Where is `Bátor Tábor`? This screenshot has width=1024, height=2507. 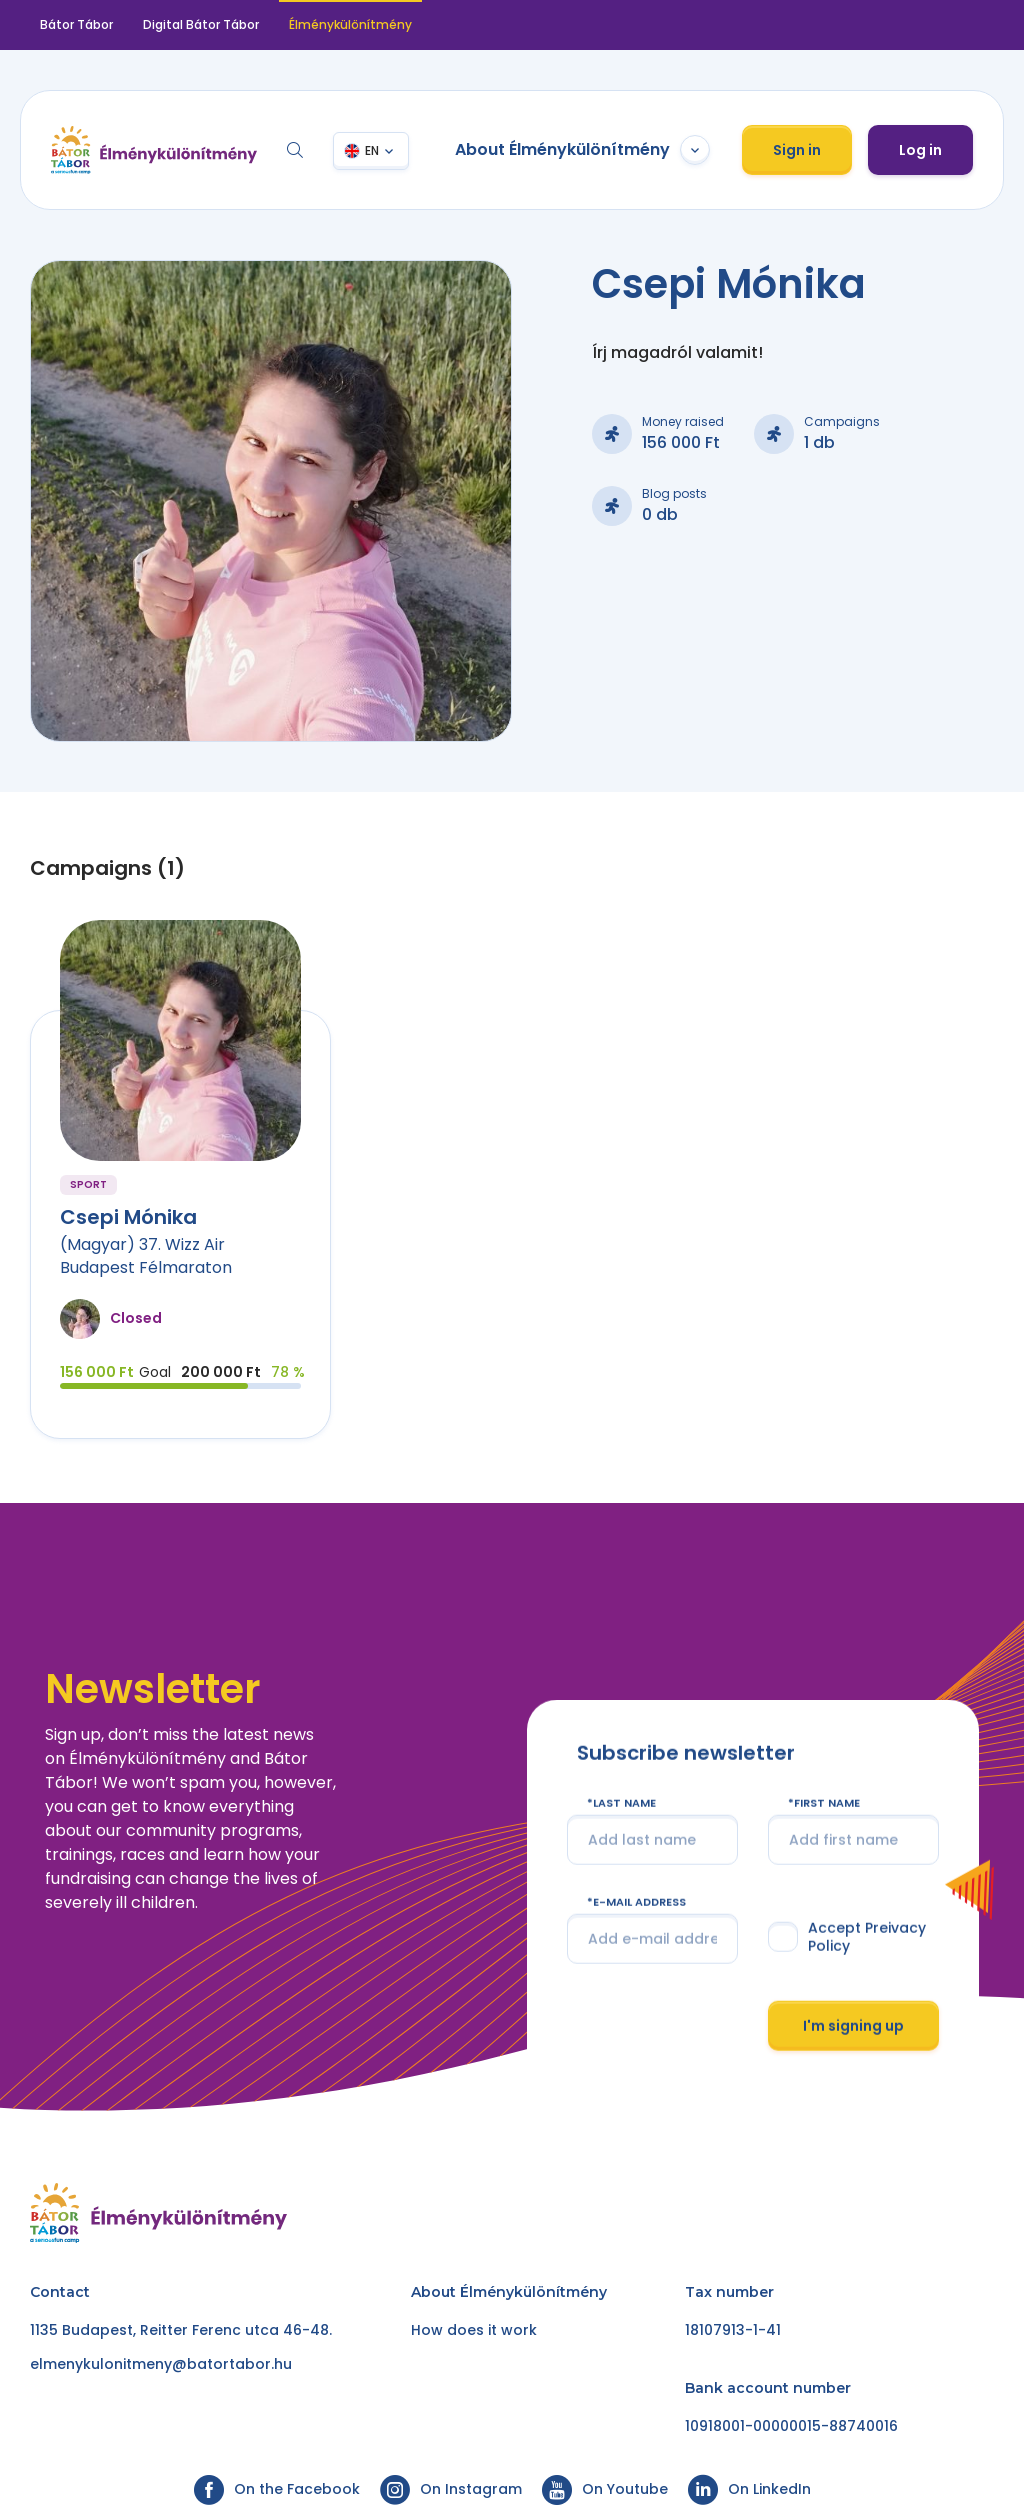 Bátor Tábor is located at coordinates (76, 24).